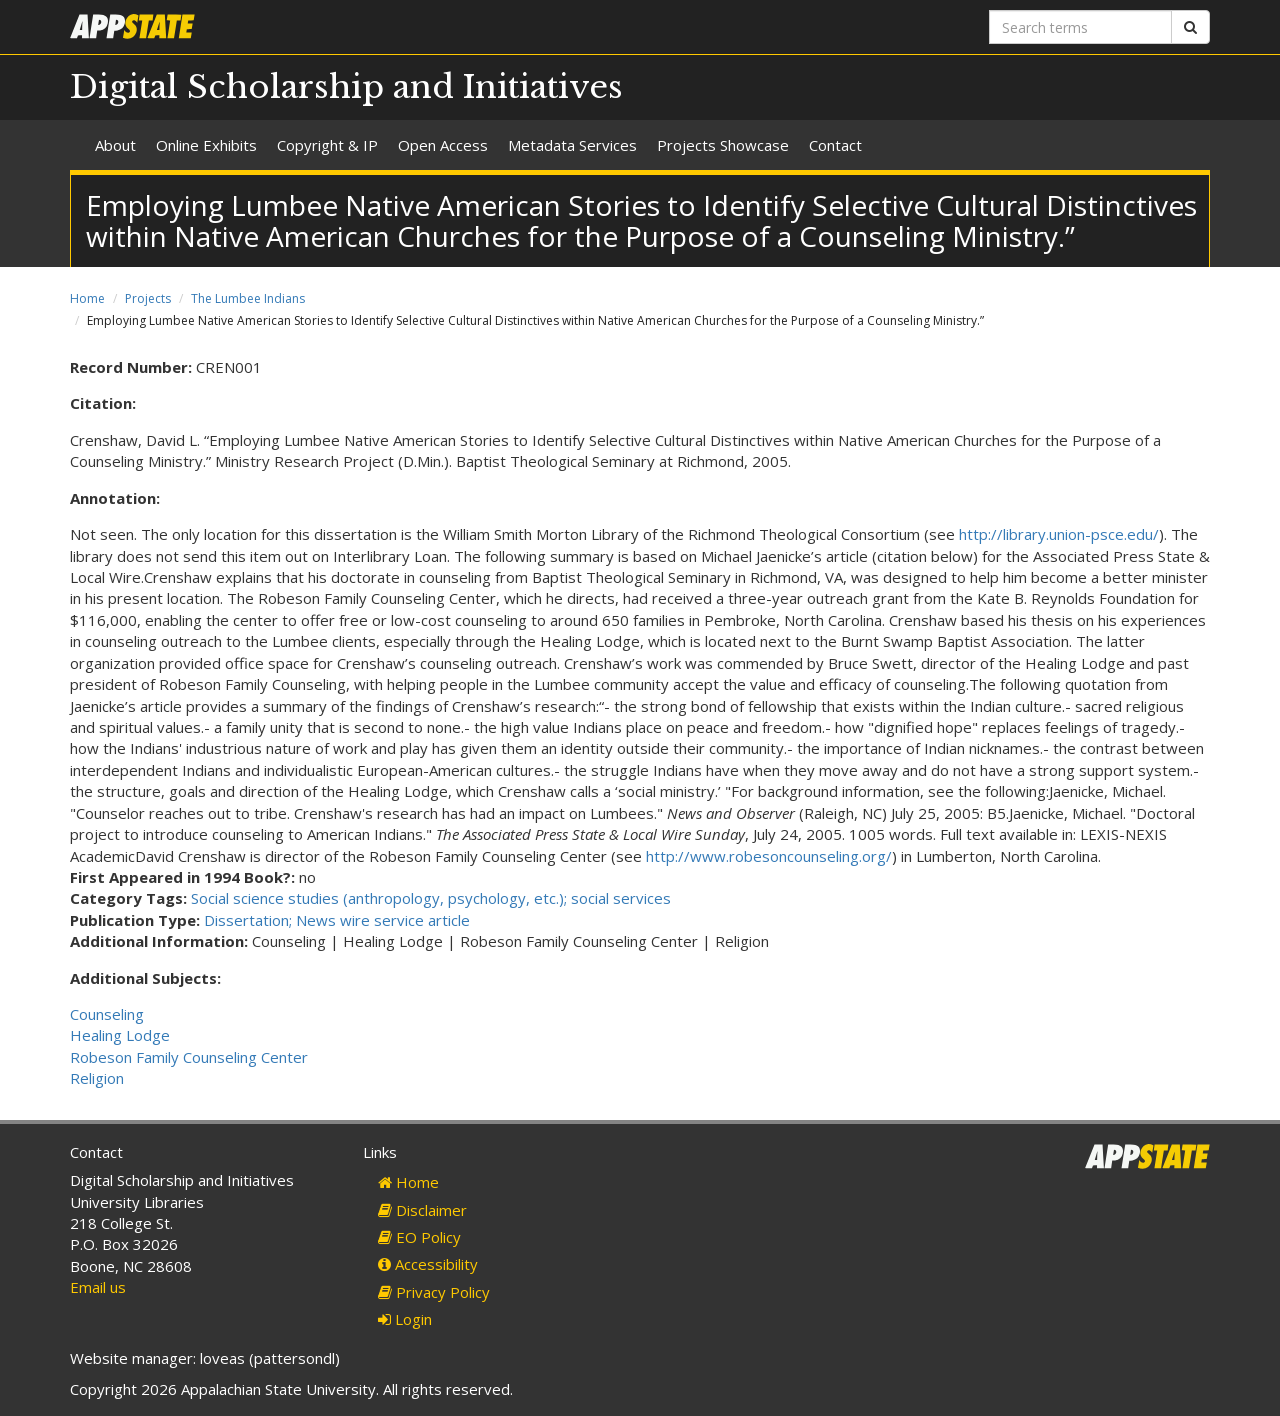 The height and width of the screenshot is (1416, 1280). I want to click on Metadata Services, so click(572, 145).